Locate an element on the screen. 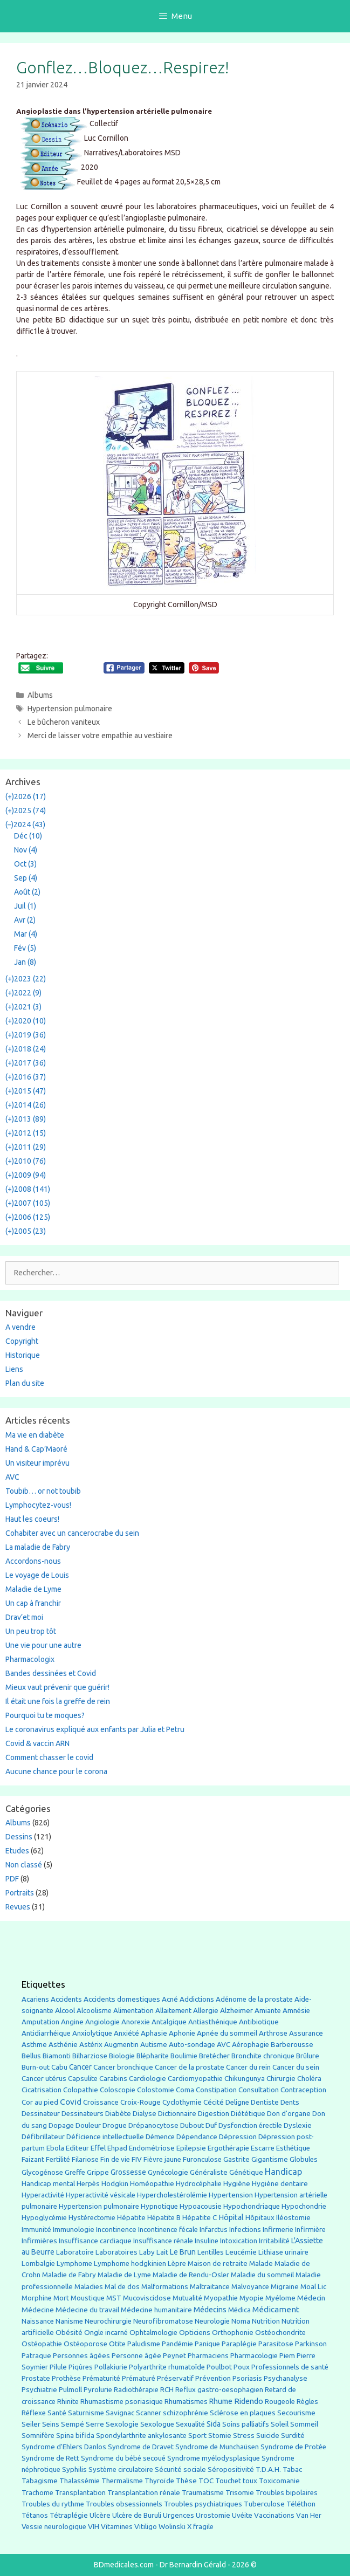  Un cap à franchir is located at coordinates (33, 1603).